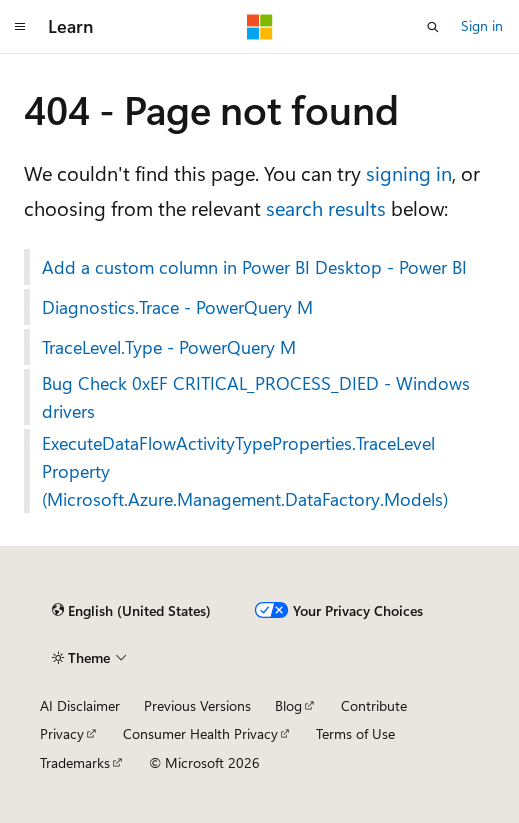 This screenshot has width=519, height=823. What do you see at coordinates (20, 27) in the screenshot?
I see `[Global navigation]` at bounding box center [20, 27].